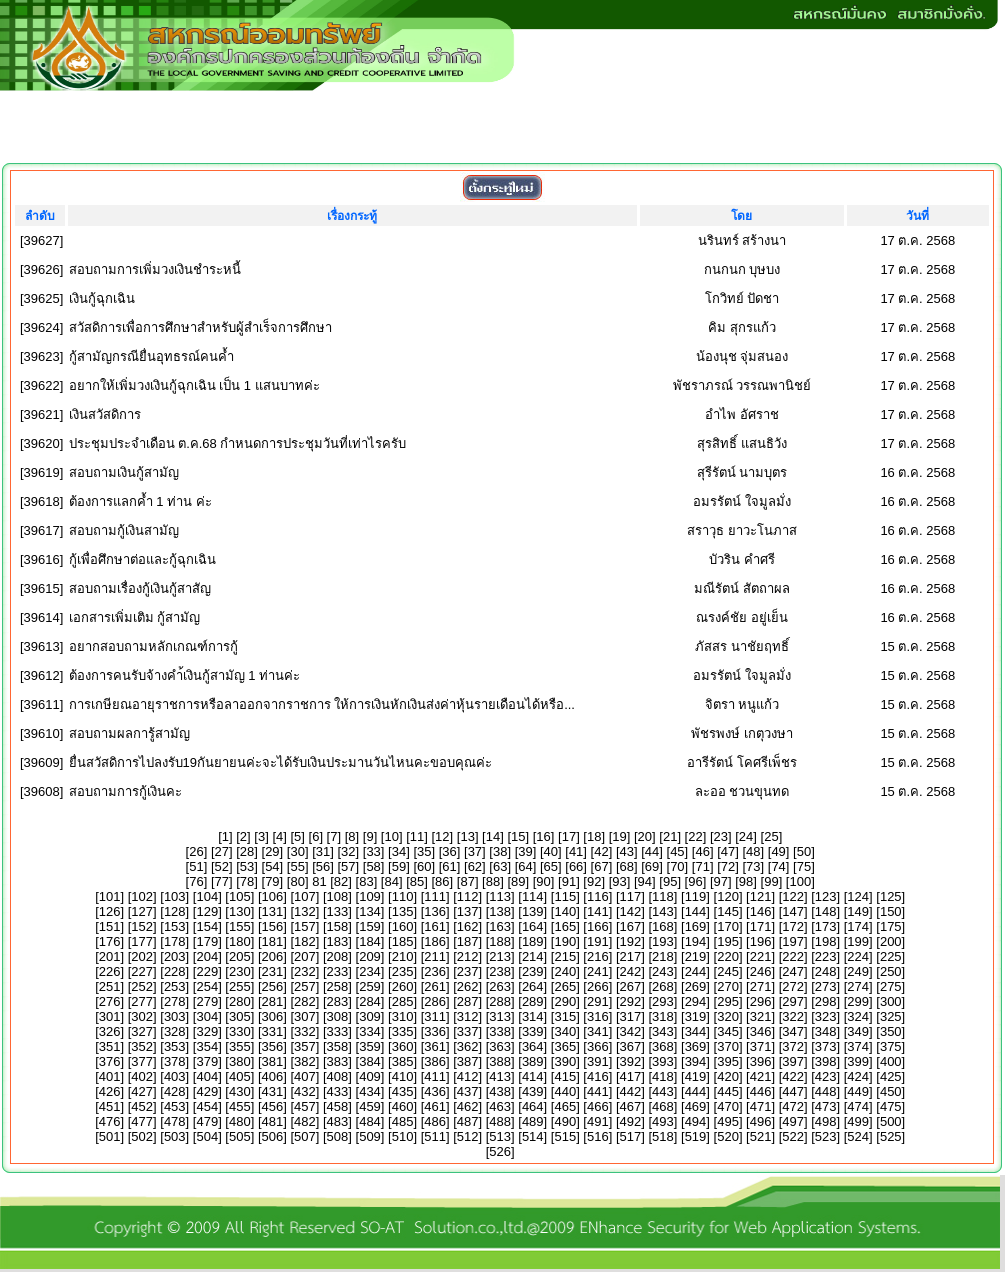 The height and width of the screenshot is (1272, 1005). Describe the element at coordinates (297, 866) in the screenshot. I see `55` at that location.